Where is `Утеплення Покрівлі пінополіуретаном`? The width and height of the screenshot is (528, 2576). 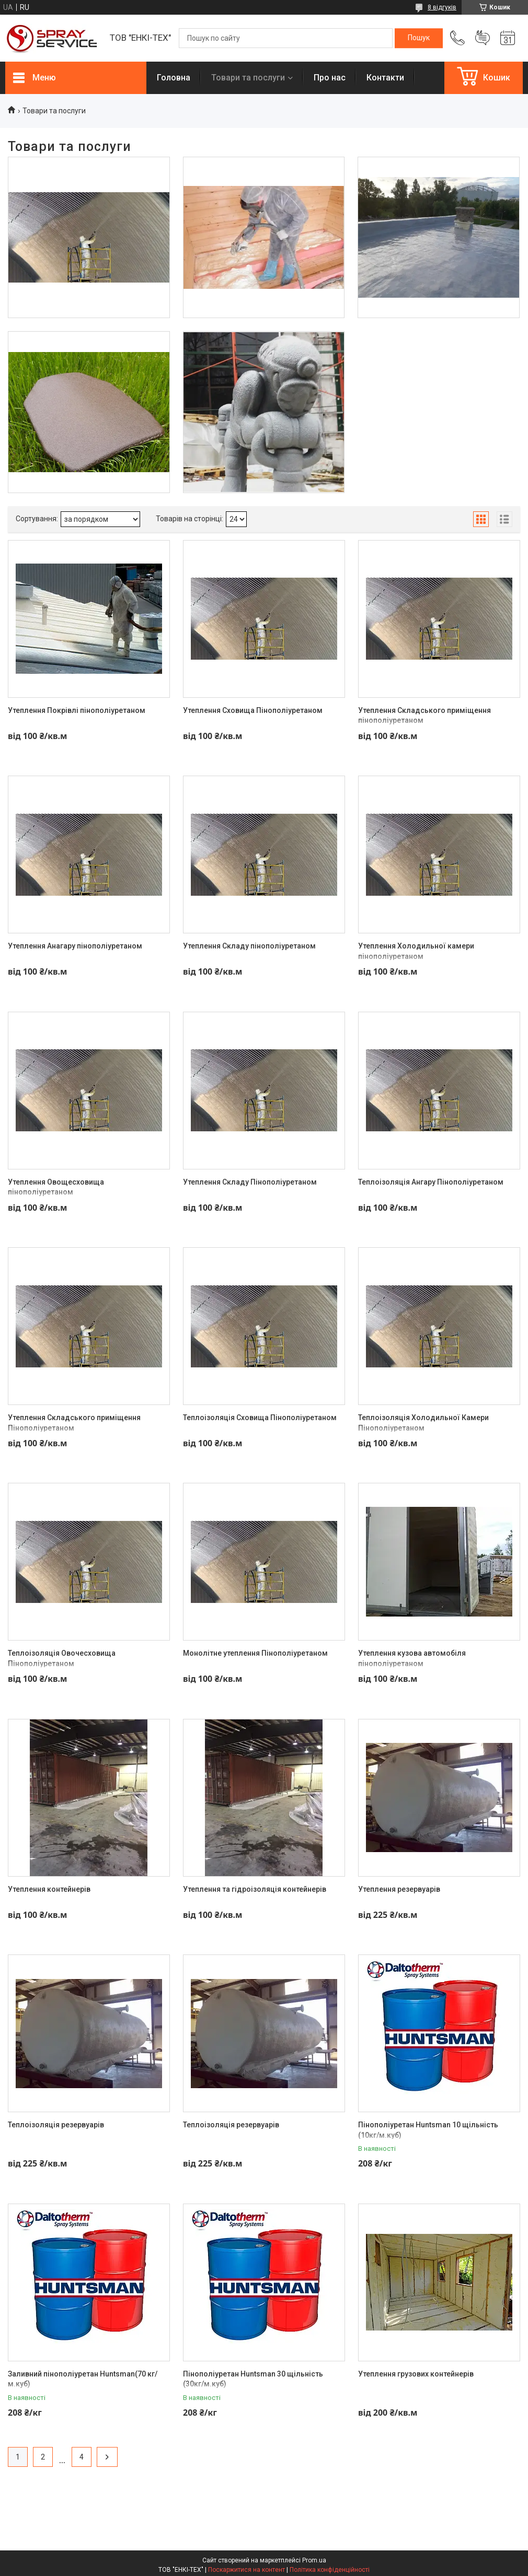
Утеплення Покрівлі пінополіуретаном is located at coordinates (76, 710).